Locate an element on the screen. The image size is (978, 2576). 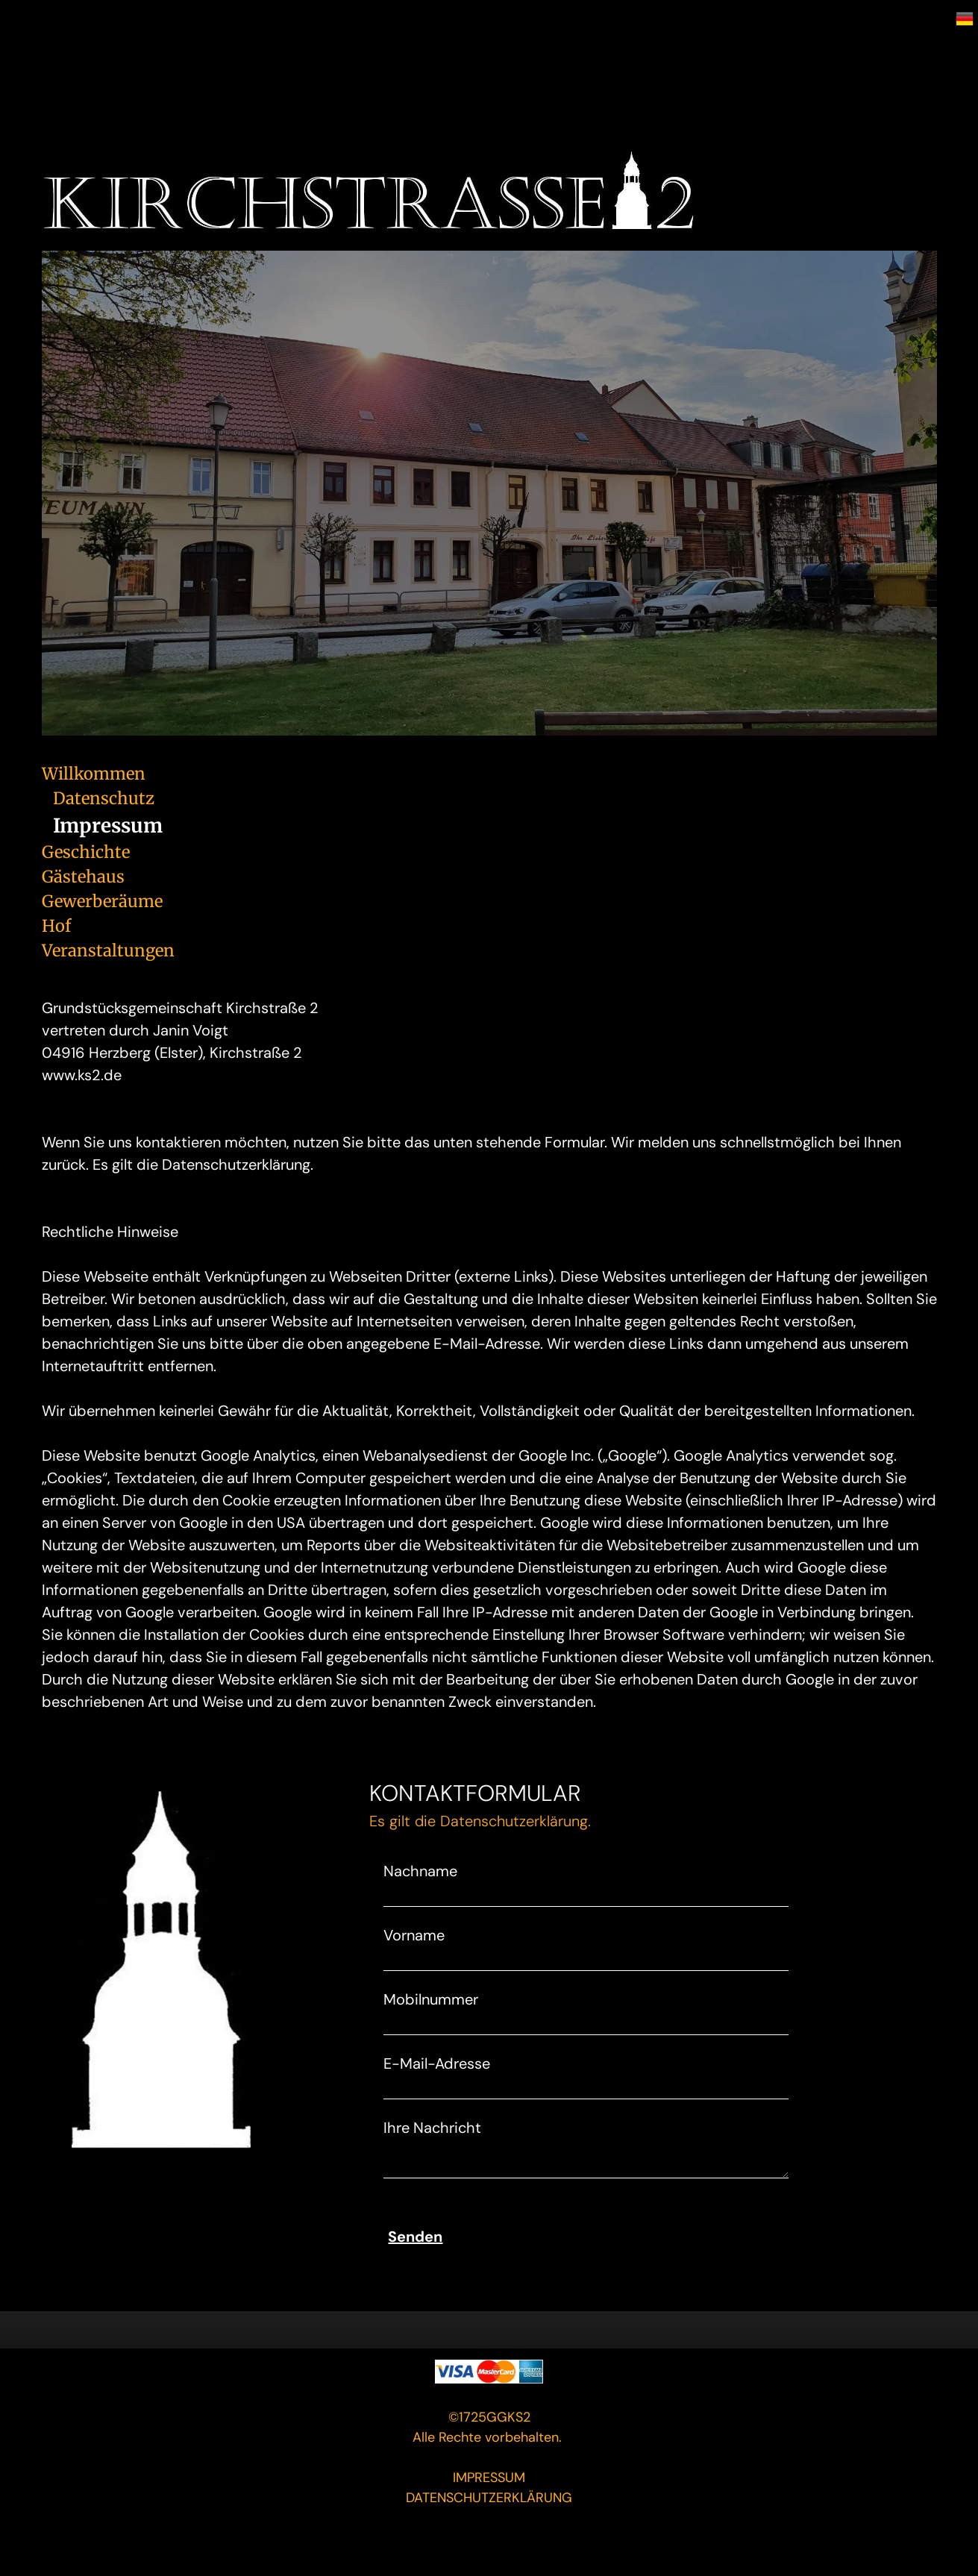
Gewerberäume is located at coordinates (102, 901).